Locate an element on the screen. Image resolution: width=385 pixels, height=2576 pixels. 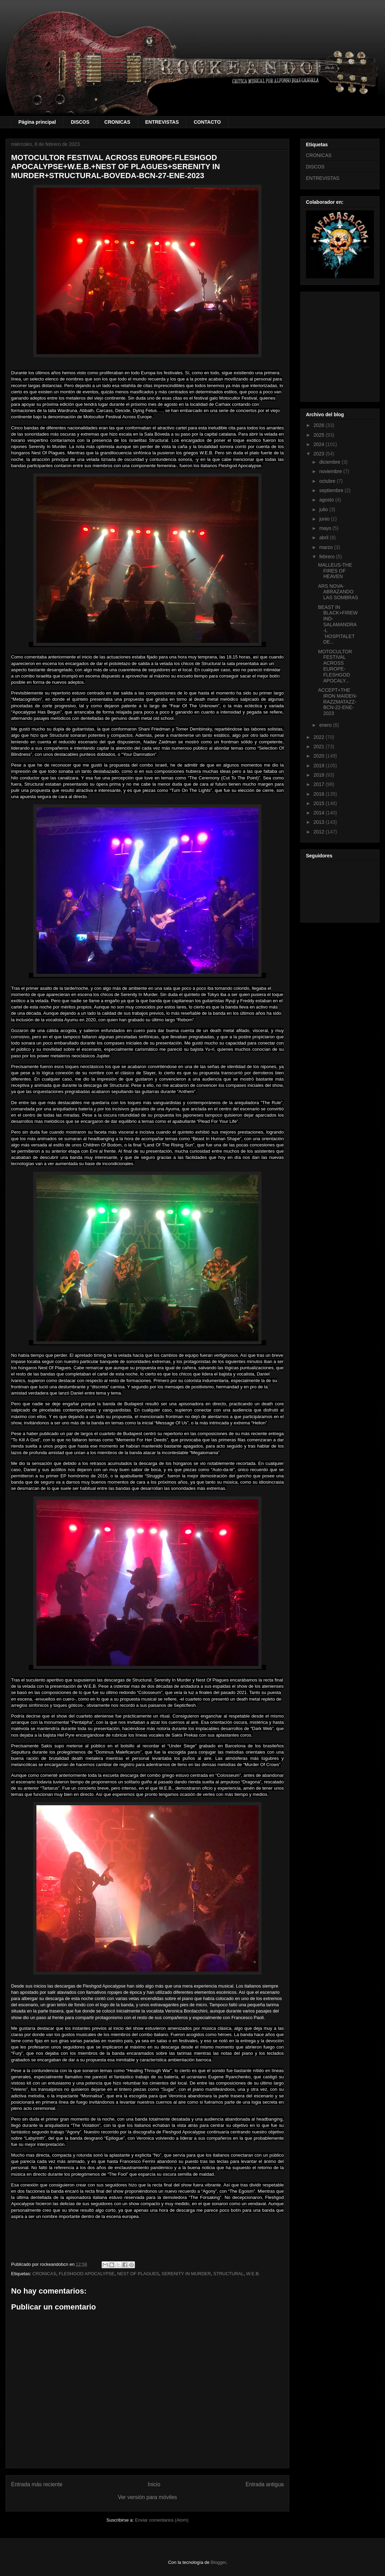
2013 is located at coordinates (320, 822).